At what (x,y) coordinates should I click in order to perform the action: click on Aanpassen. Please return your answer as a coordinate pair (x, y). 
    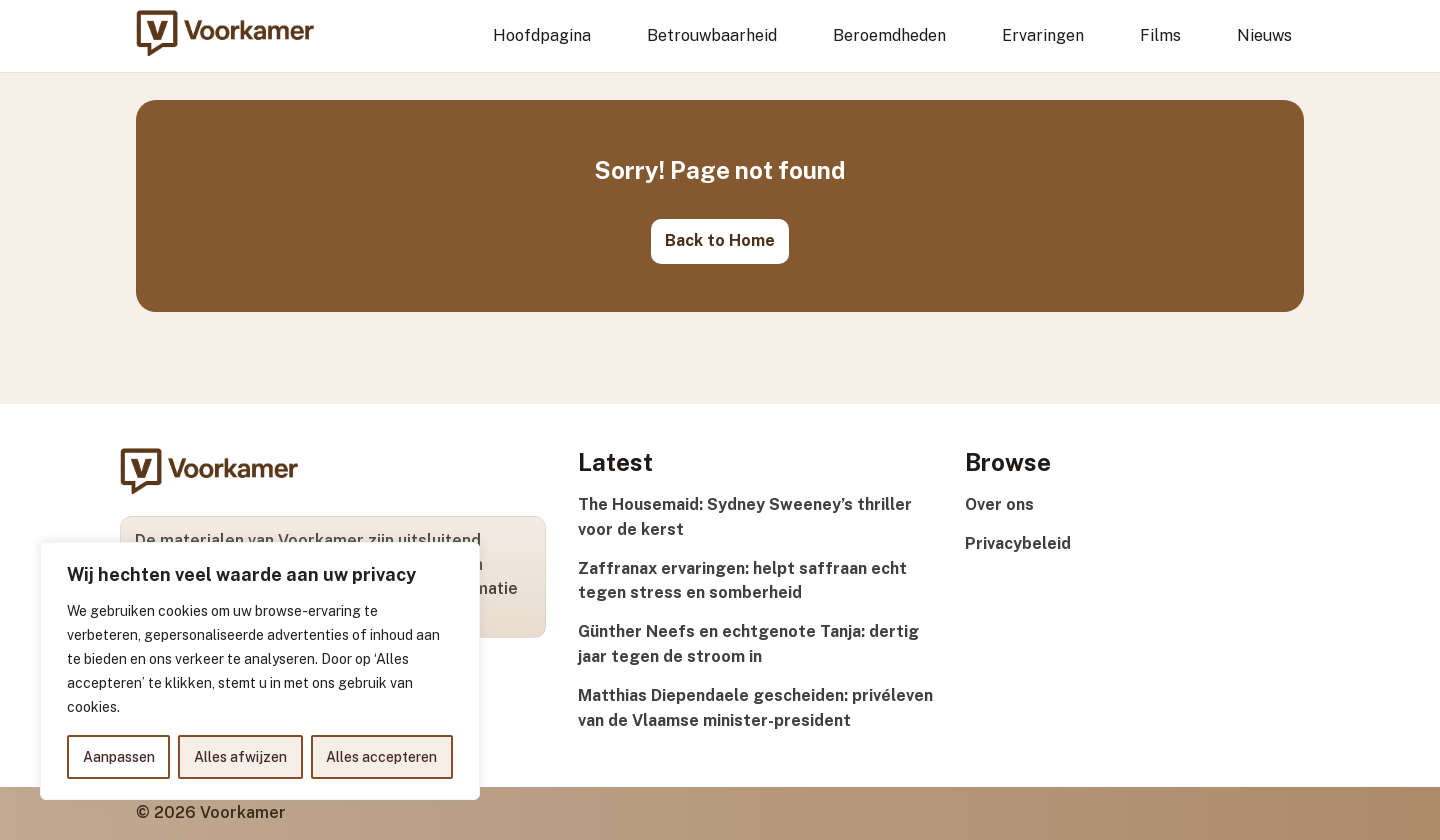
    Looking at the image, I should click on (119, 757).